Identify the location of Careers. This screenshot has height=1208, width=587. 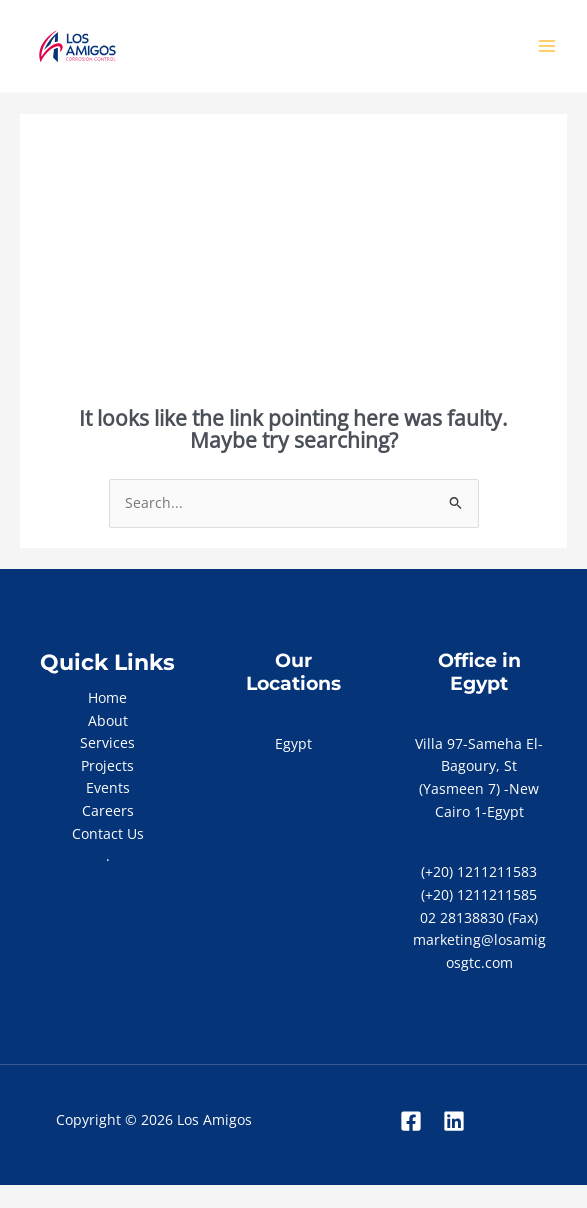
(108, 810).